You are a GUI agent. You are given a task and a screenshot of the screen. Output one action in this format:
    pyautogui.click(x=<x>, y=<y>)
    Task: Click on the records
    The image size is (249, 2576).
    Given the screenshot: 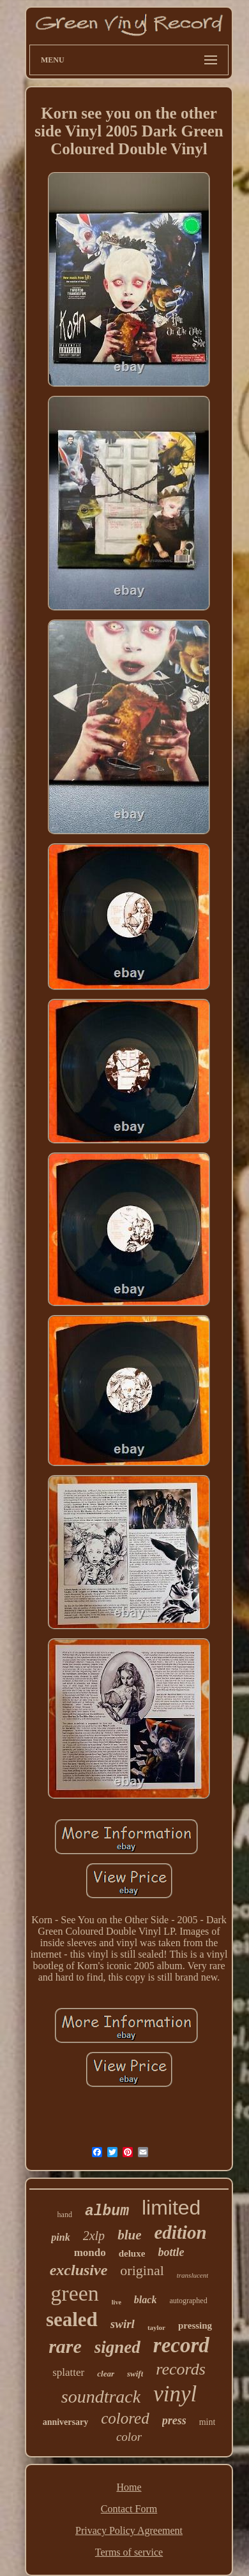 What is the action you would take?
    pyautogui.click(x=181, y=2369)
    